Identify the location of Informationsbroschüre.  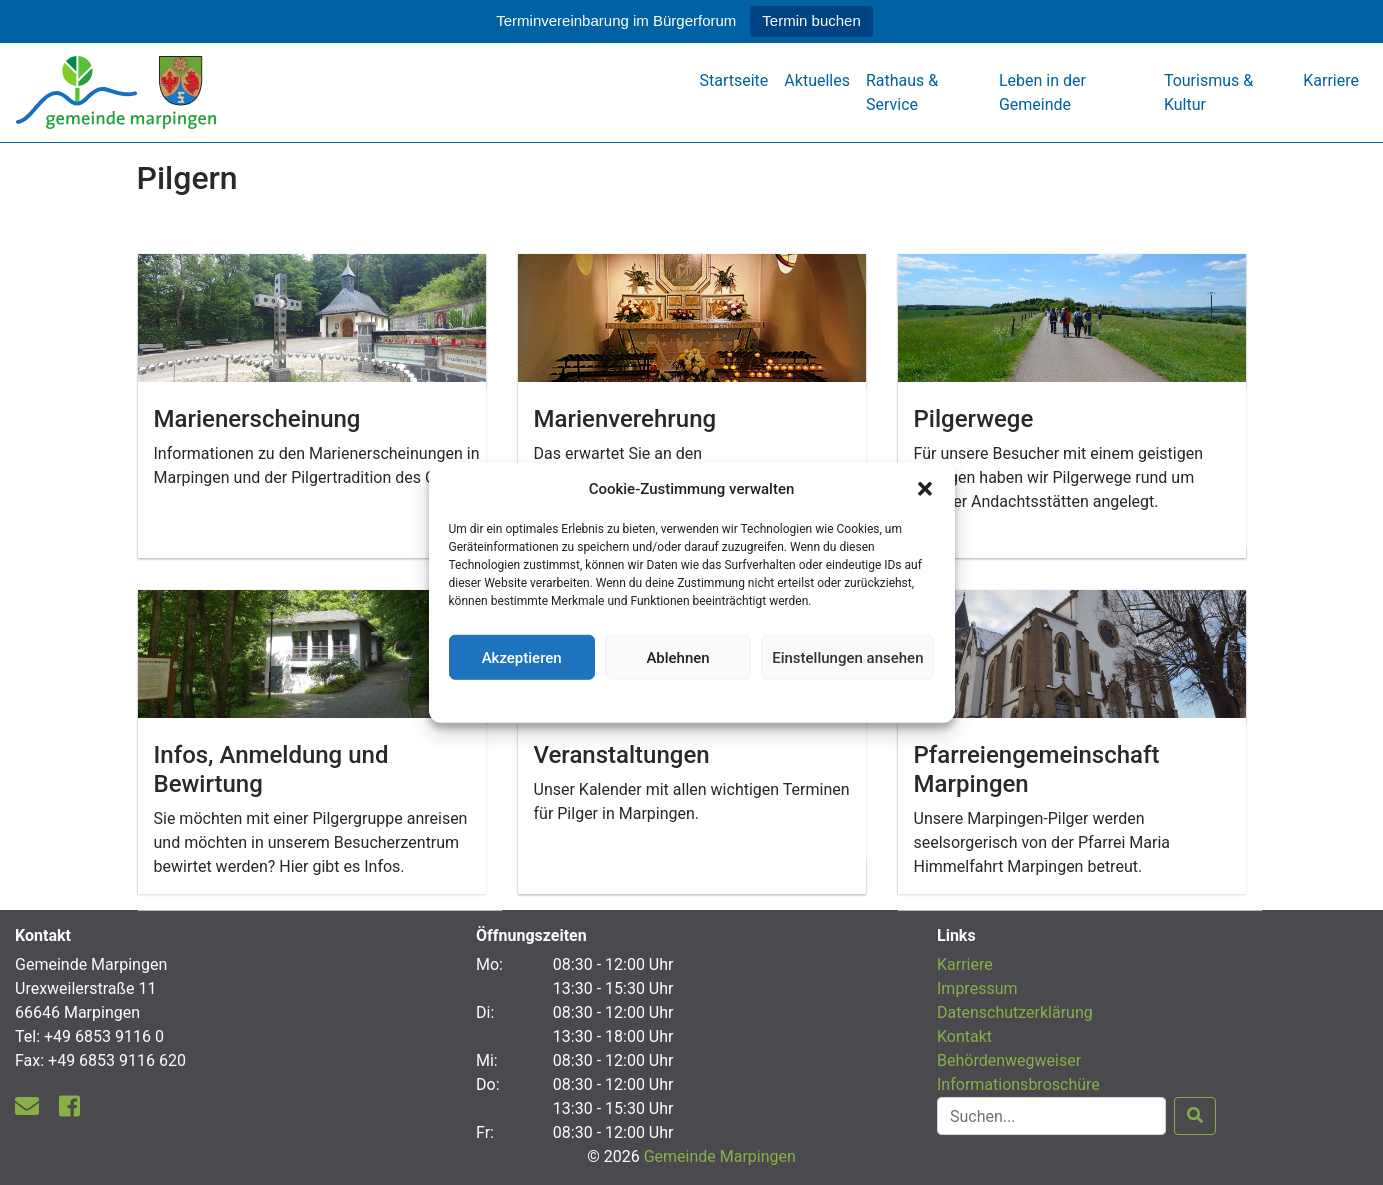
(1018, 1084).